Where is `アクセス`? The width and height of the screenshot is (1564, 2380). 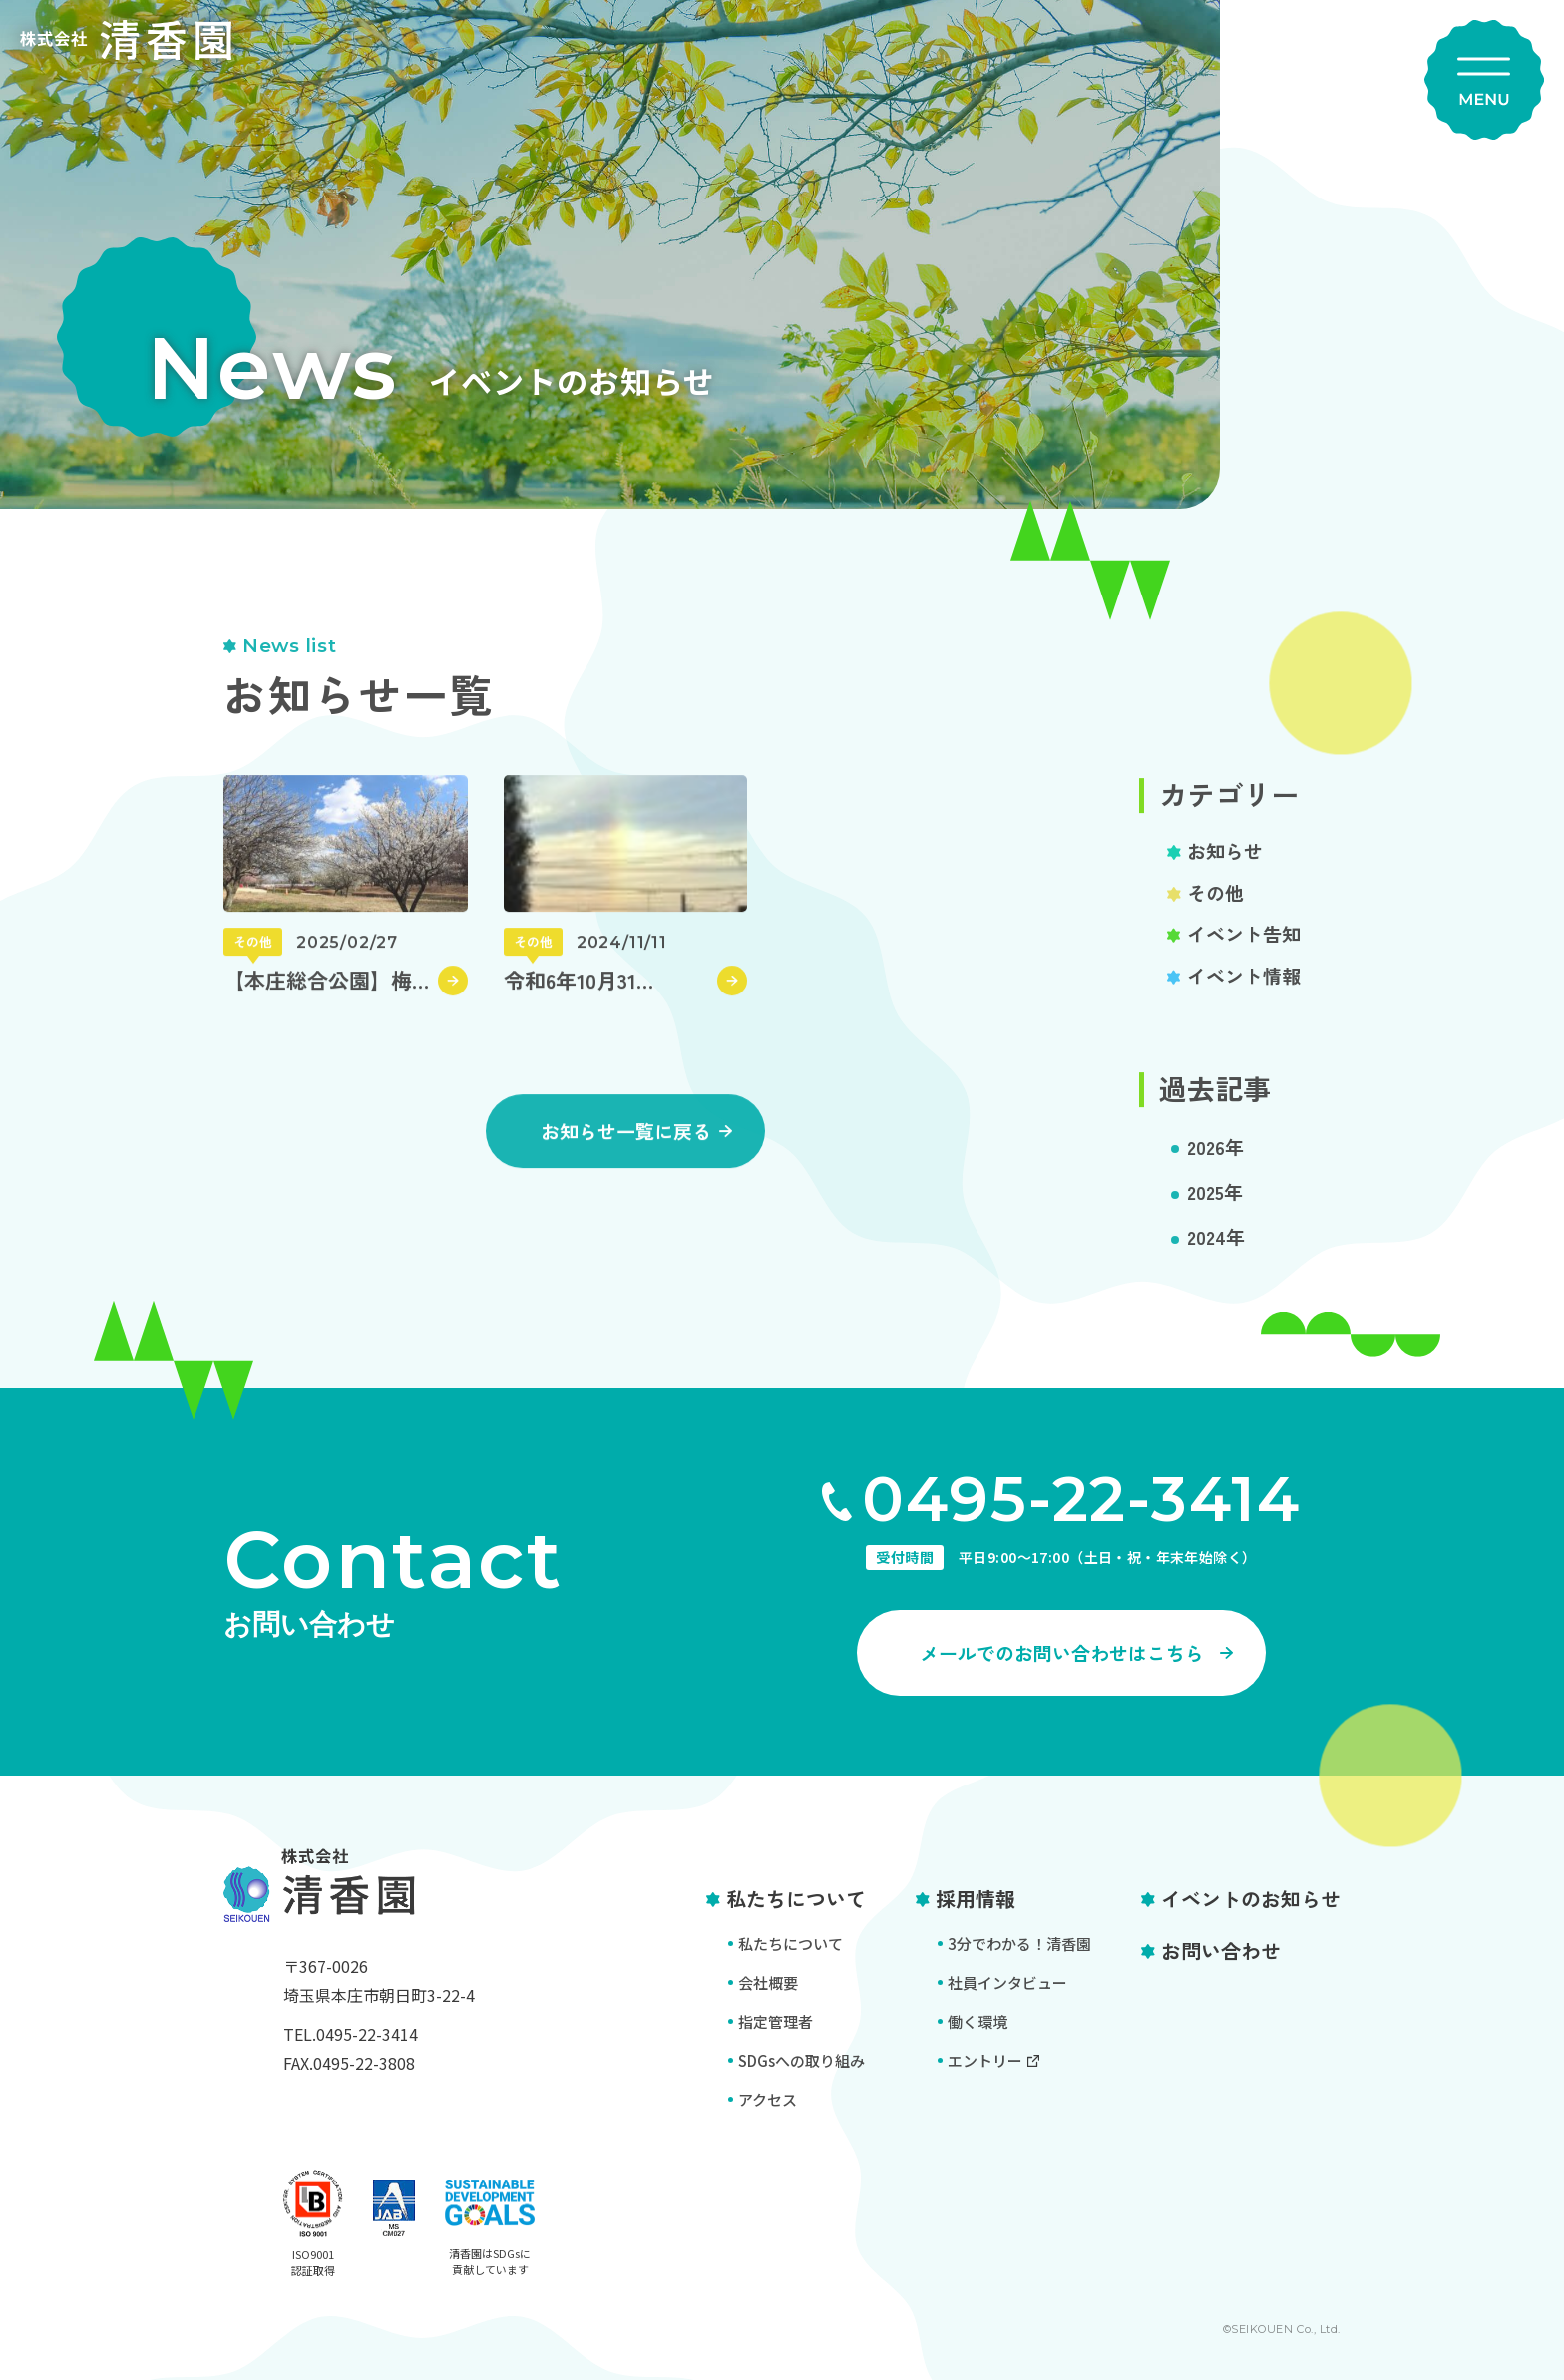
アクセス is located at coordinates (767, 2099).